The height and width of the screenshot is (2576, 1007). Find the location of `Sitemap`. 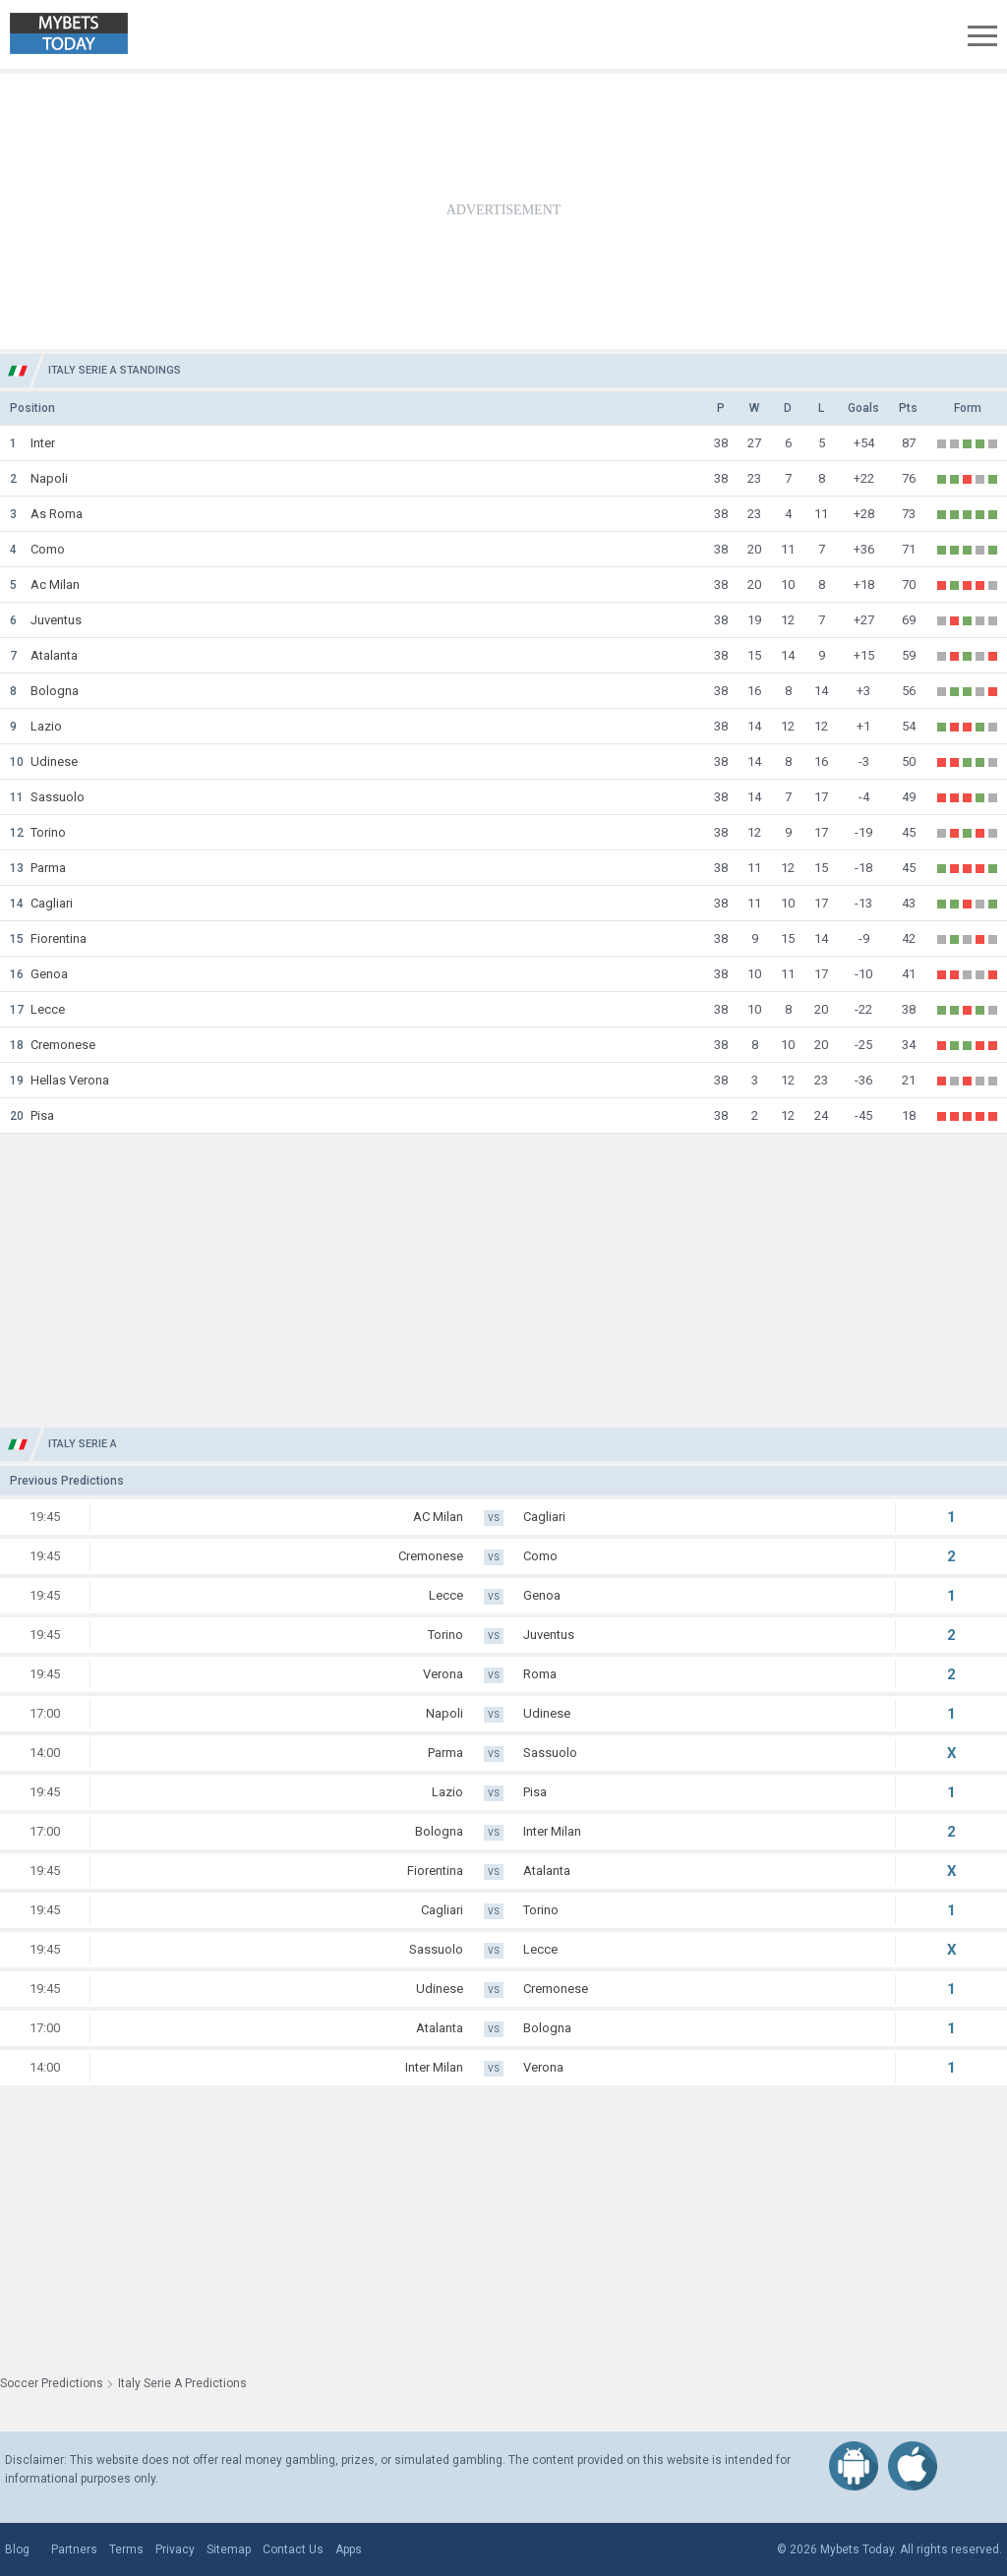

Sitemap is located at coordinates (229, 2549).